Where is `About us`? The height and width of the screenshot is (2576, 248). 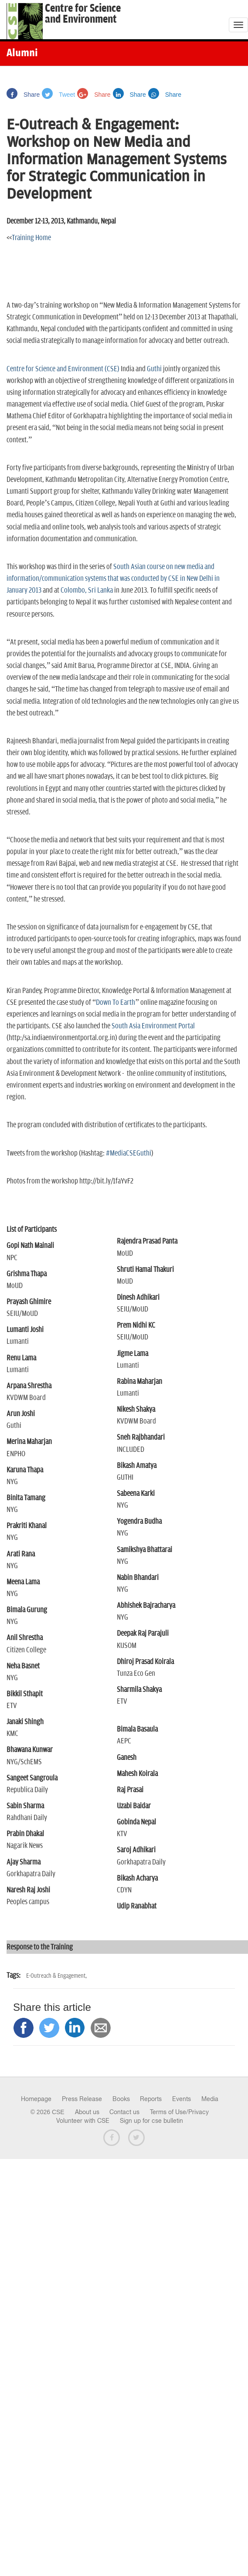 About us is located at coordinates (87, 2111).